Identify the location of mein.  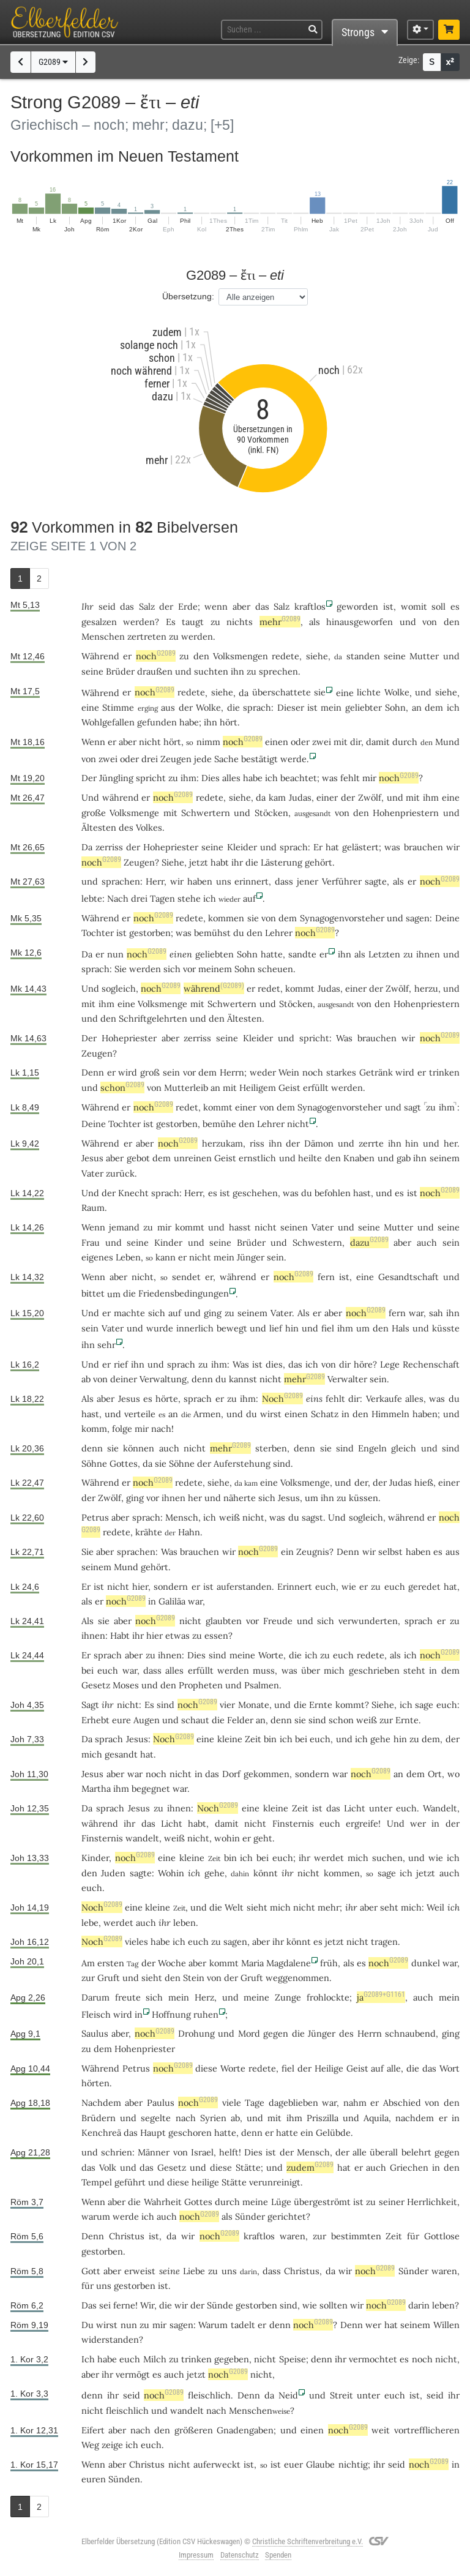
(331, 707).